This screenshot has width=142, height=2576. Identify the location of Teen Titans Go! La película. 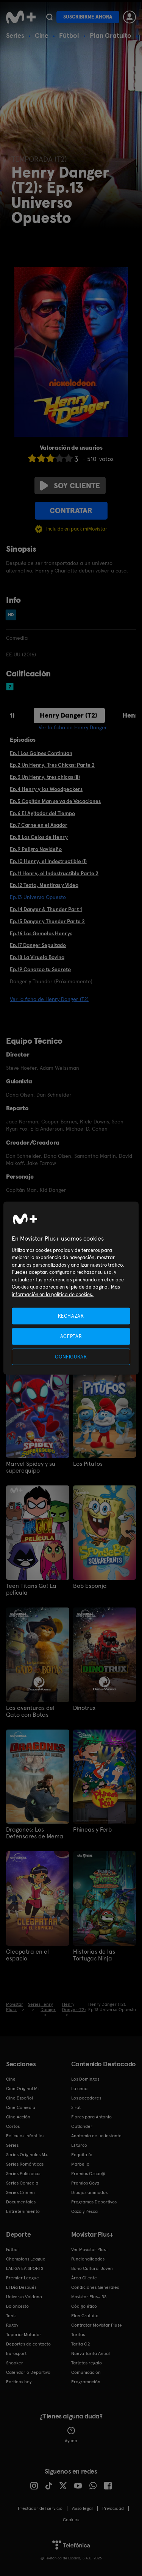
(31, 1589).